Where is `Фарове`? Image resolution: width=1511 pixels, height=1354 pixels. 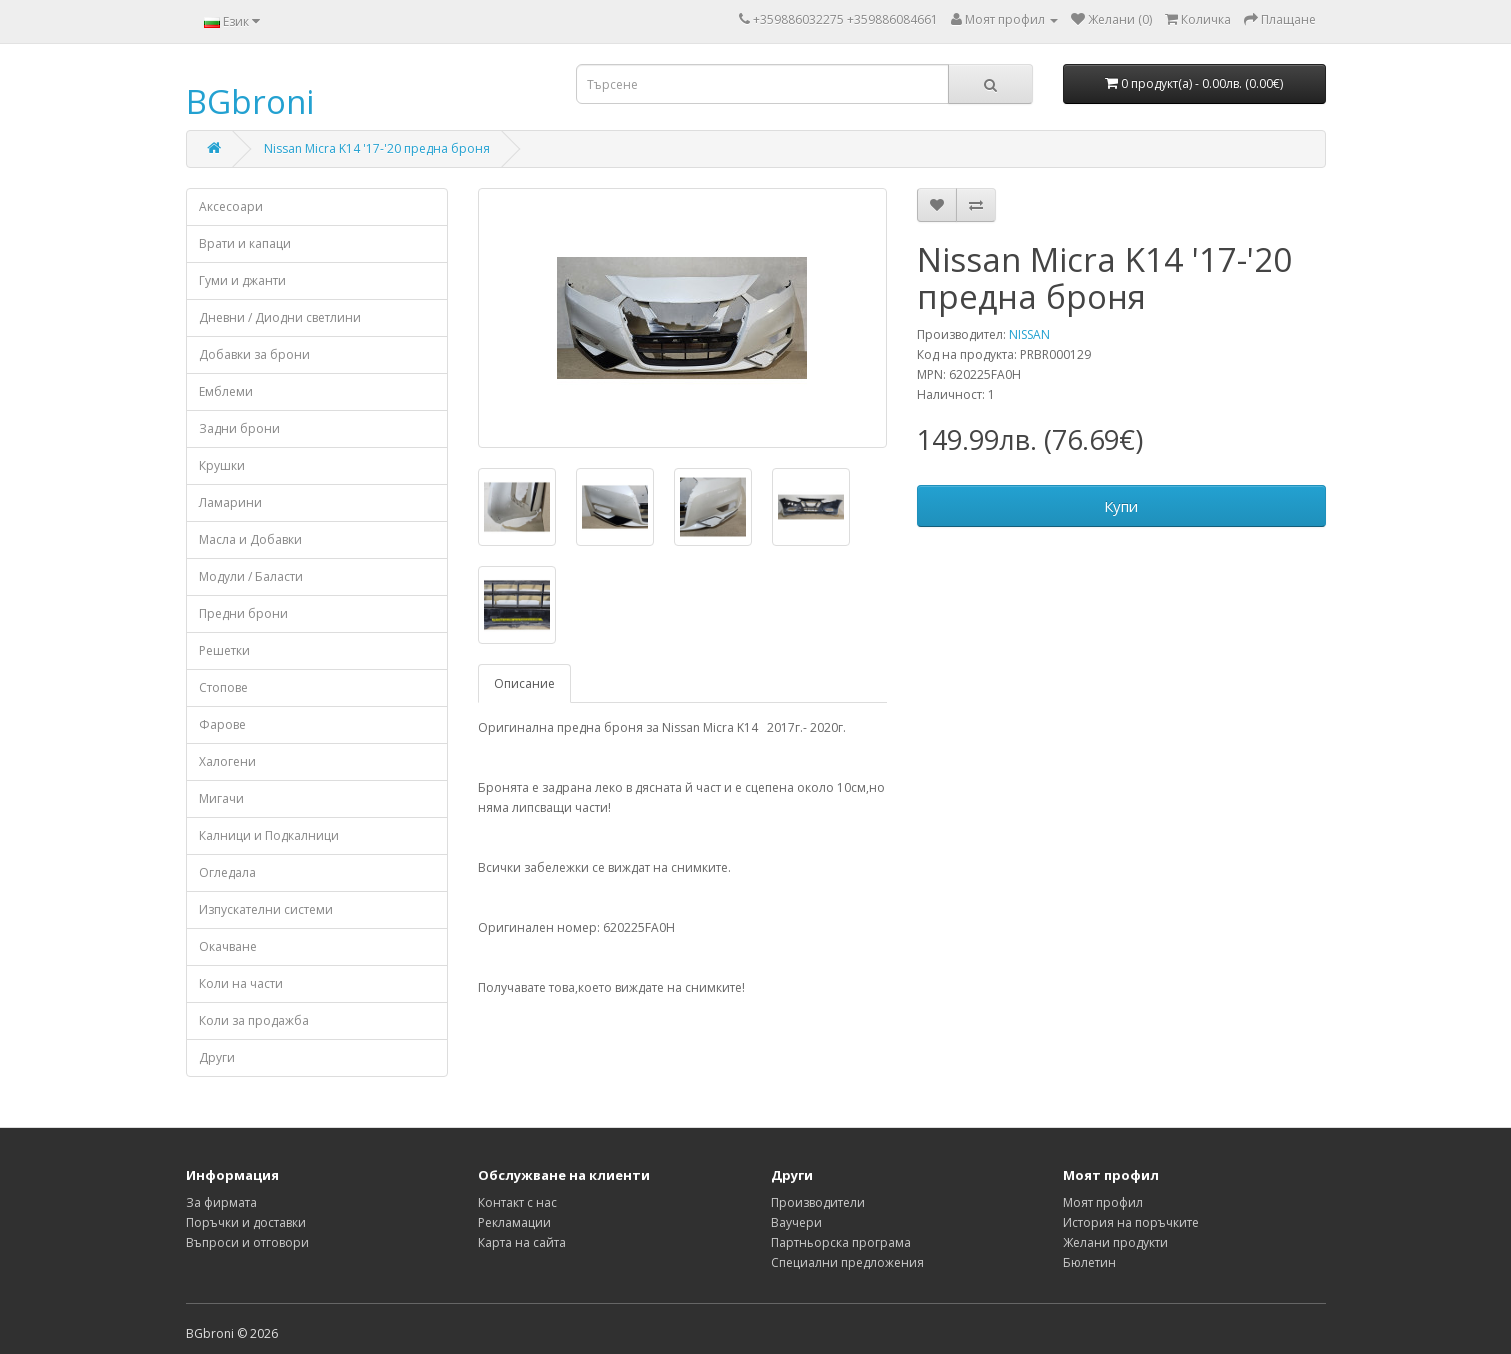
Фарове is located at coordinates (222, 724).